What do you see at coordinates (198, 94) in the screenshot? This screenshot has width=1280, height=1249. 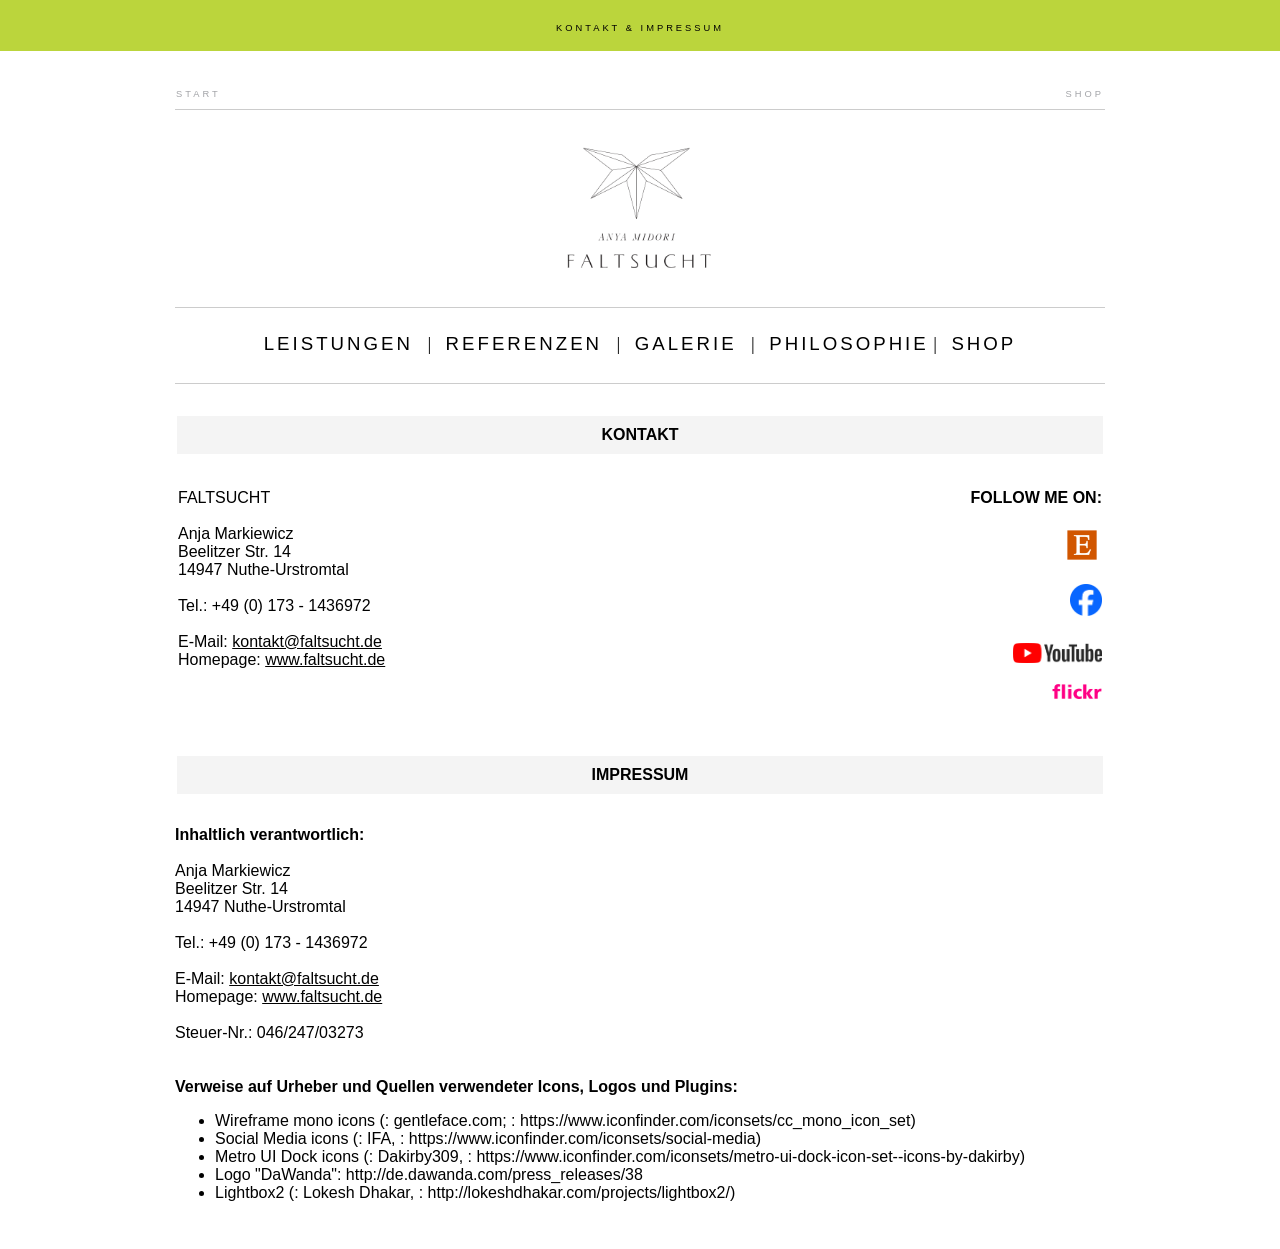 I see `START` at bounding box center [198, 94].